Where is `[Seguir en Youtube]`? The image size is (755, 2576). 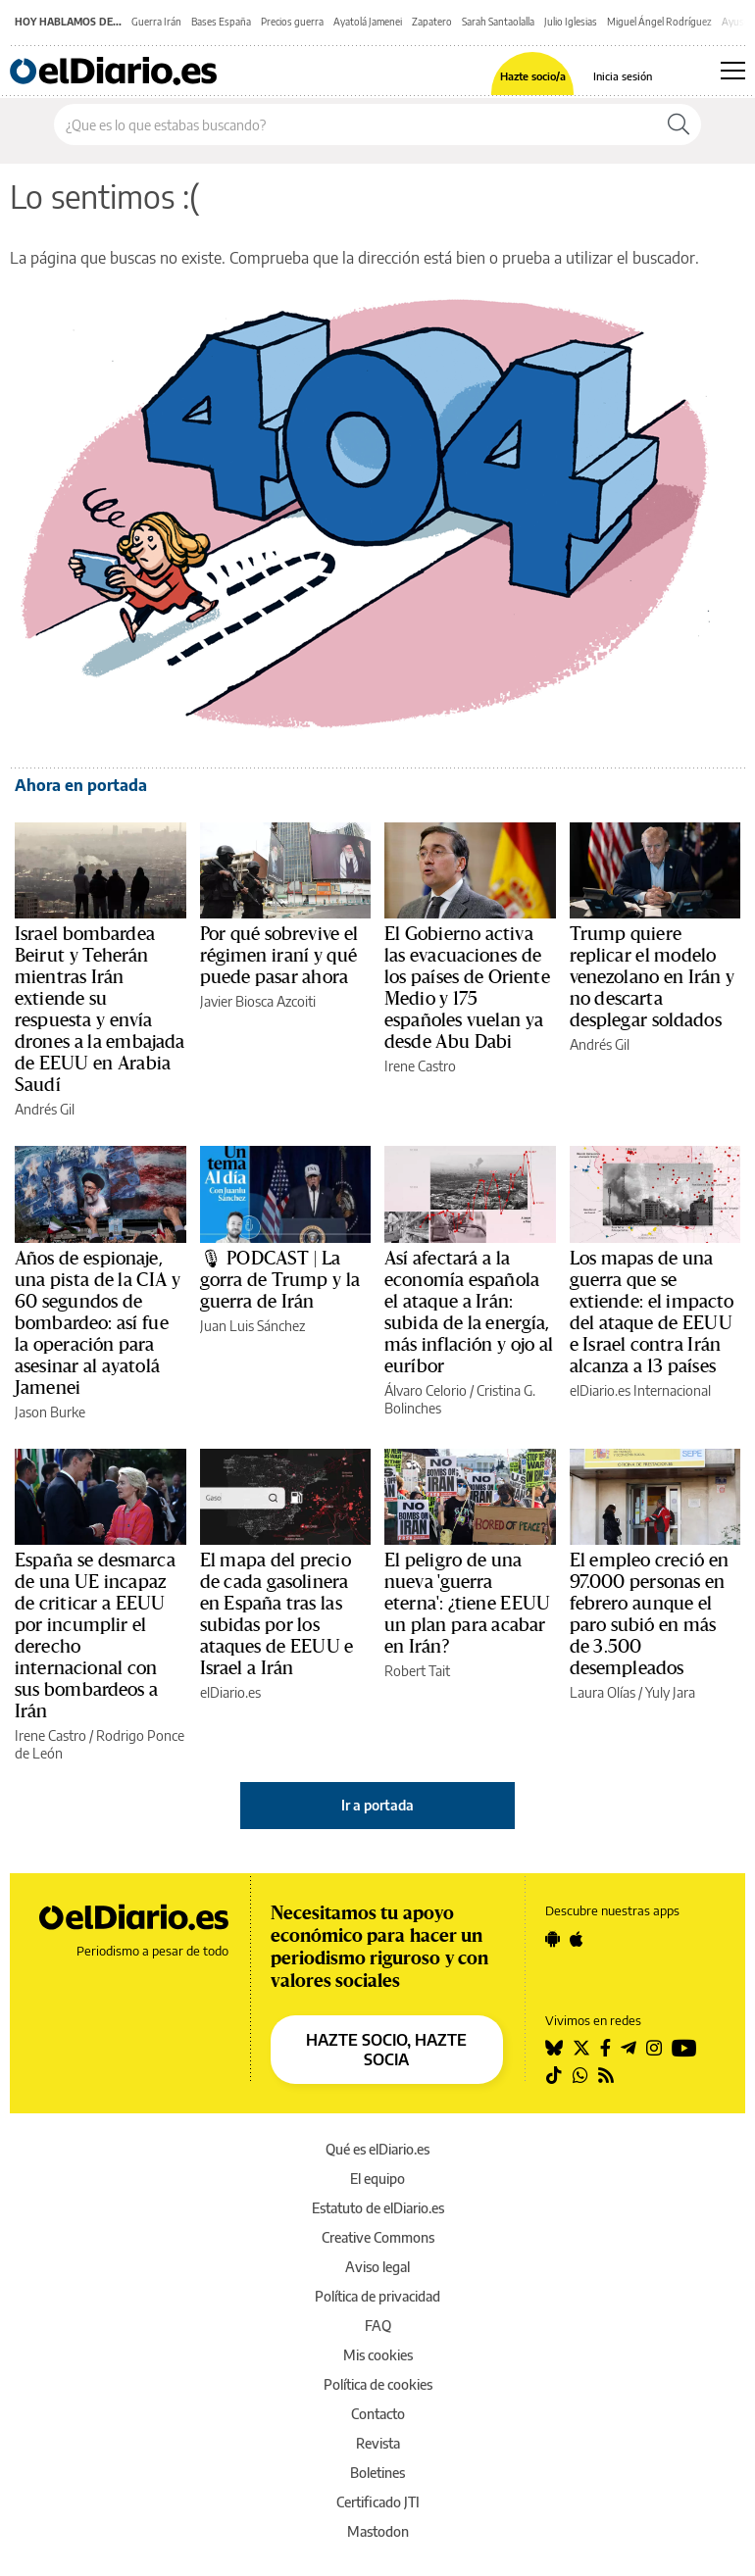
[Seguir en Youtube] is located at coordinates (684, 2047).